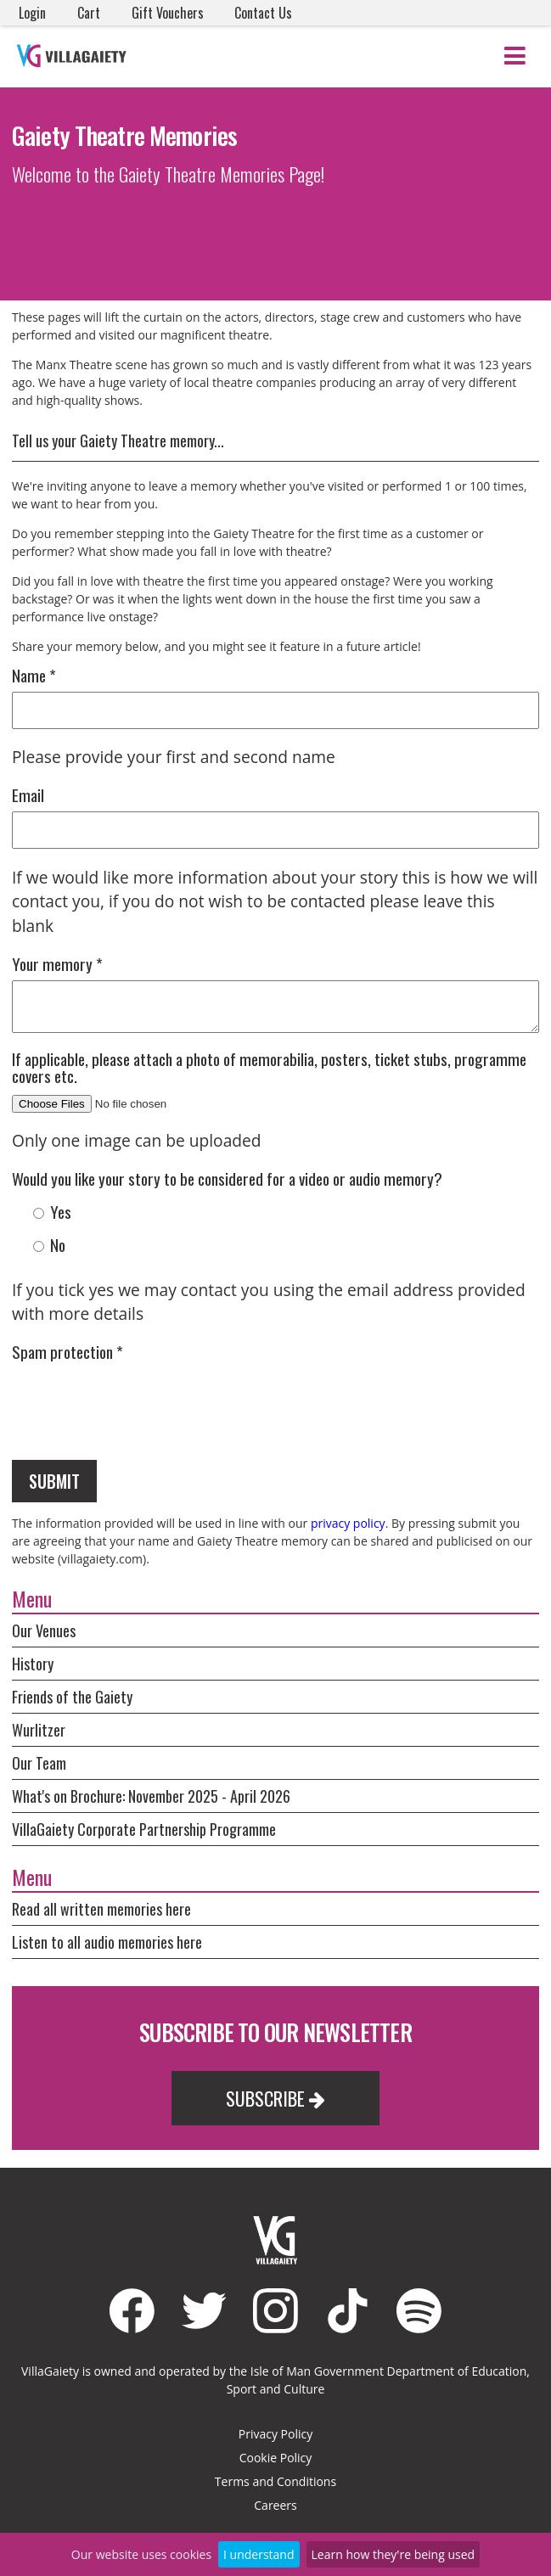  What do you see at coordinates (393, 2554) in the screenshot?
I see `Learn how they're being used` at bounding box center [393, 2554].